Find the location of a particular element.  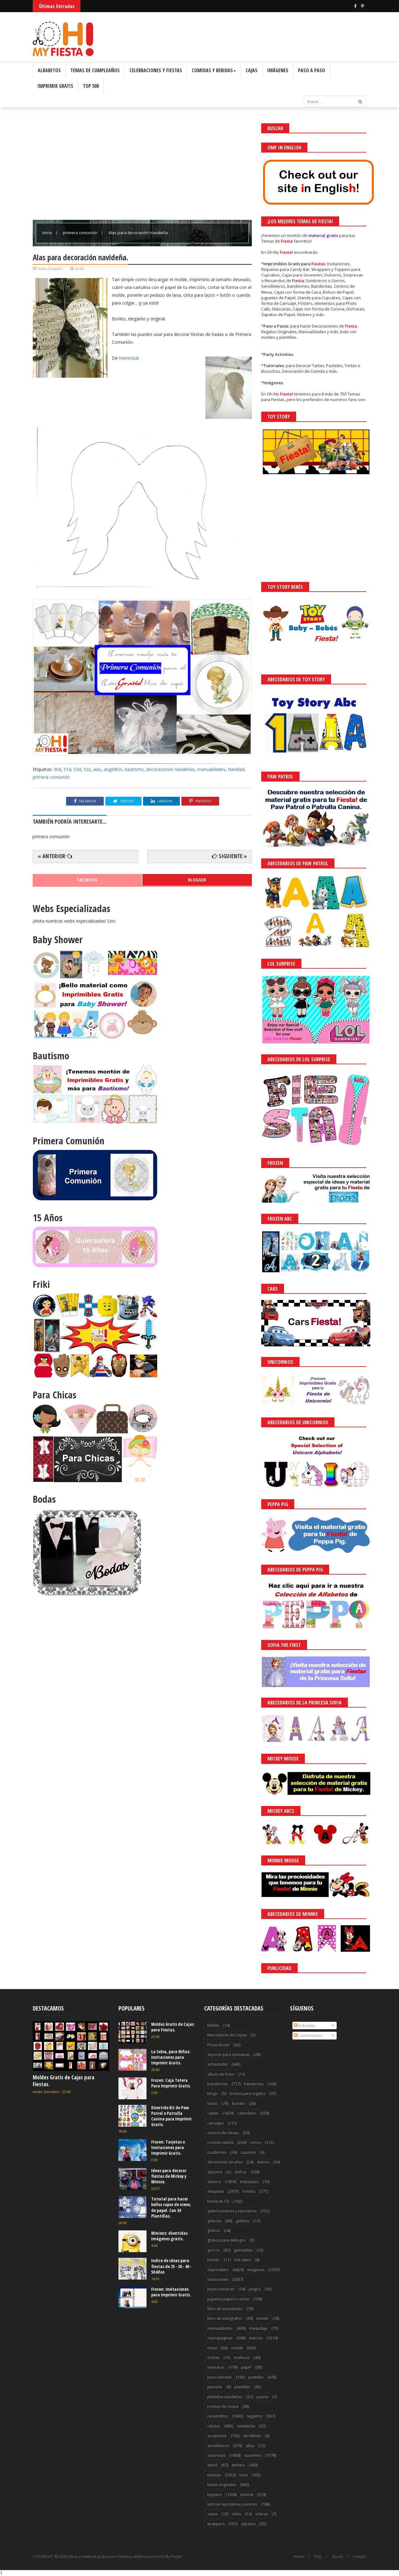

regalitos is located at coordinates (254, 2416).